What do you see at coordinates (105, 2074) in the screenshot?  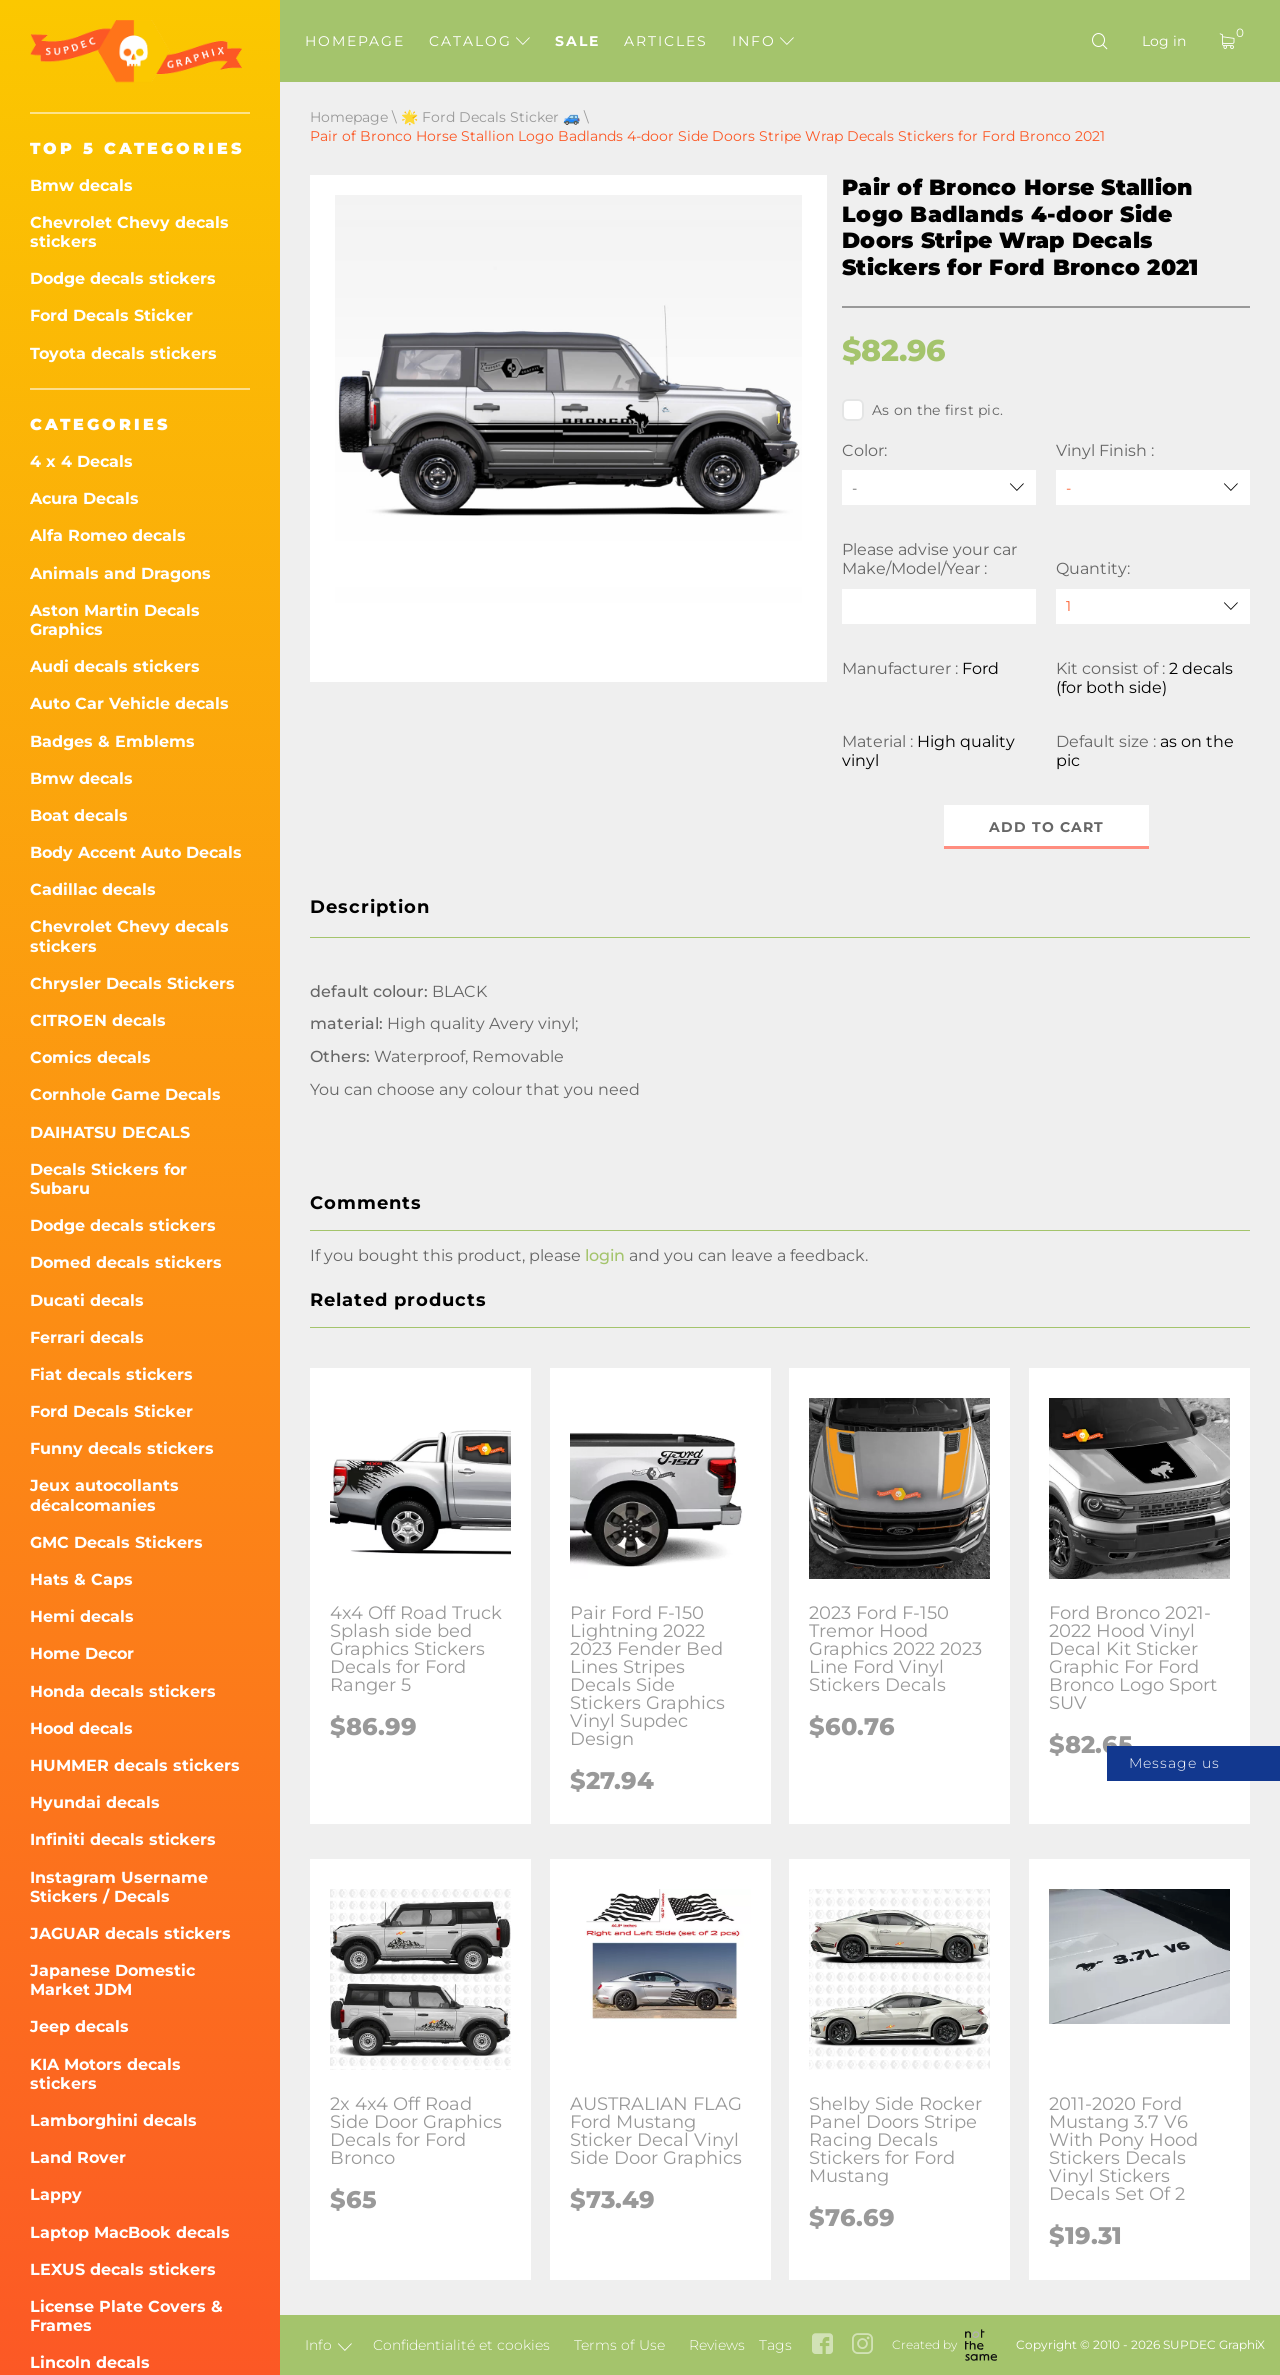 I see `KIA Motors decals stickers` at bounding box center [105, 2074].